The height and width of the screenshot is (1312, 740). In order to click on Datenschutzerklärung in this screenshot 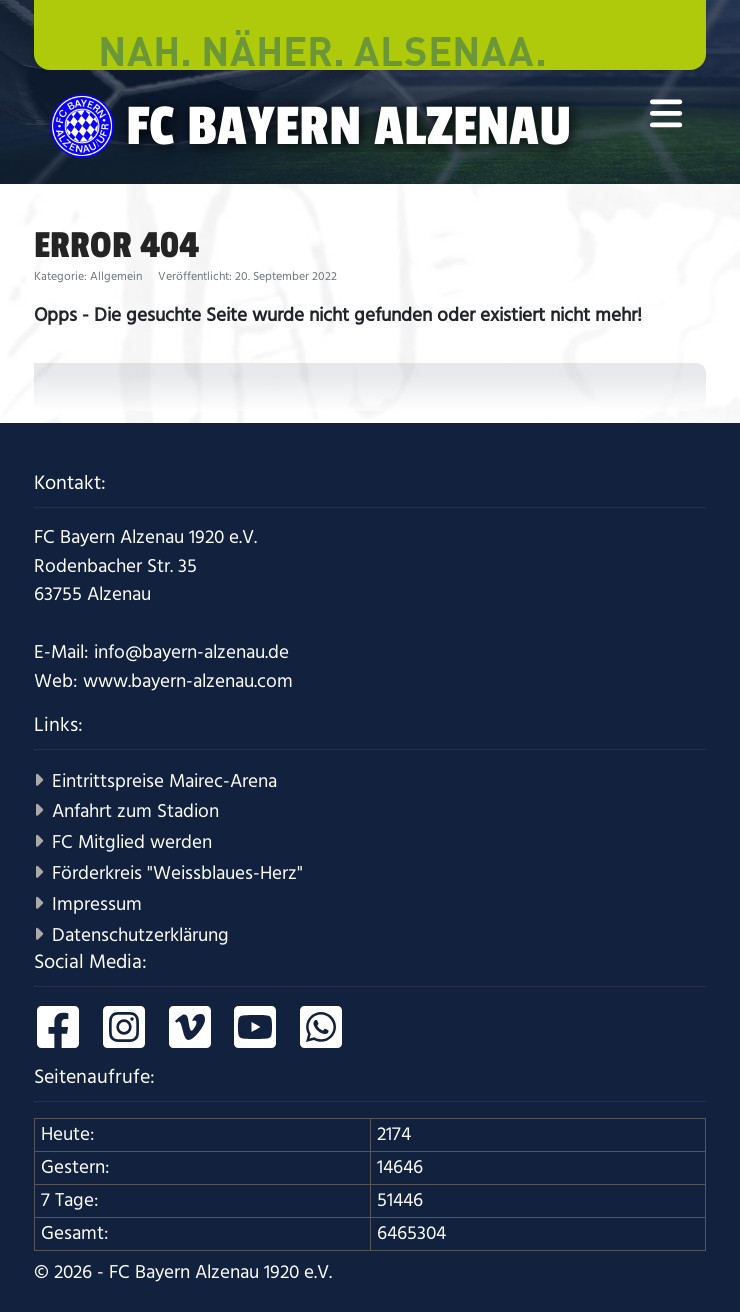, I will do `click(140, 935)`.